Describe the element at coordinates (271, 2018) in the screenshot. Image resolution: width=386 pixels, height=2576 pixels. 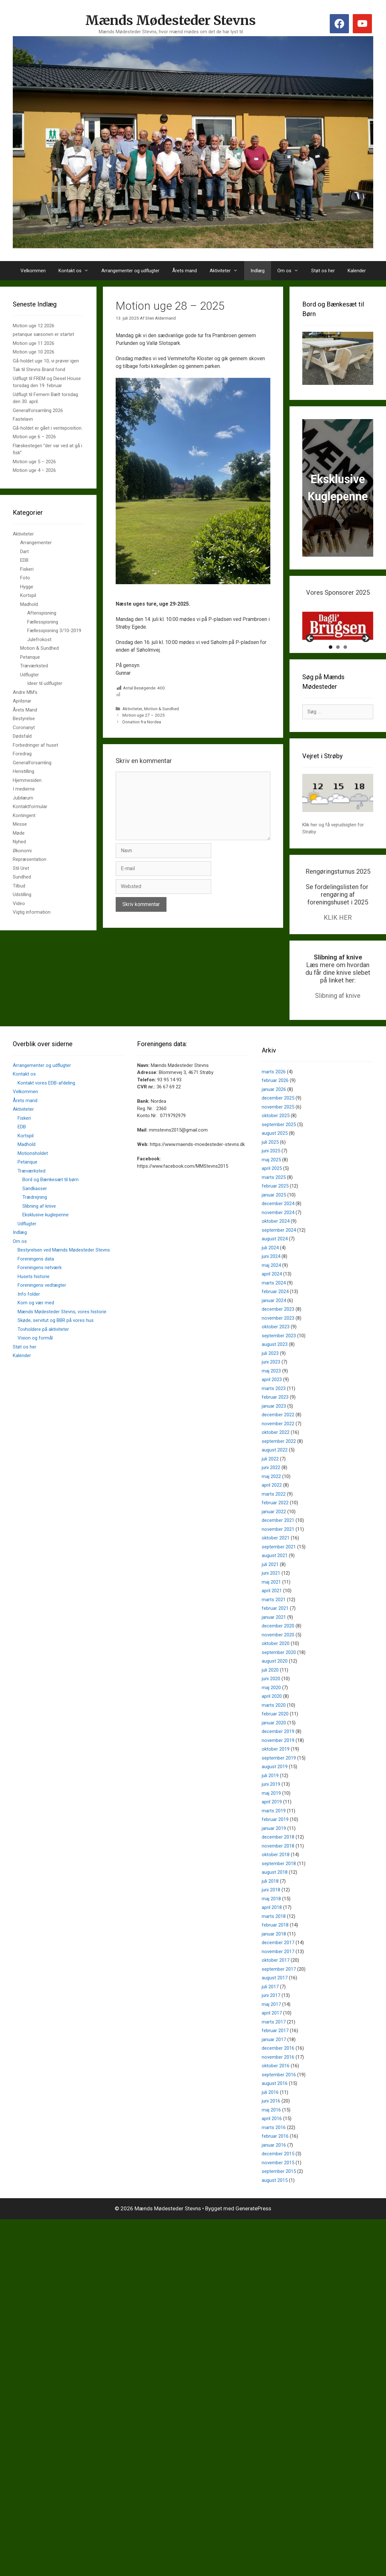
I see `juni 2017` at that location.